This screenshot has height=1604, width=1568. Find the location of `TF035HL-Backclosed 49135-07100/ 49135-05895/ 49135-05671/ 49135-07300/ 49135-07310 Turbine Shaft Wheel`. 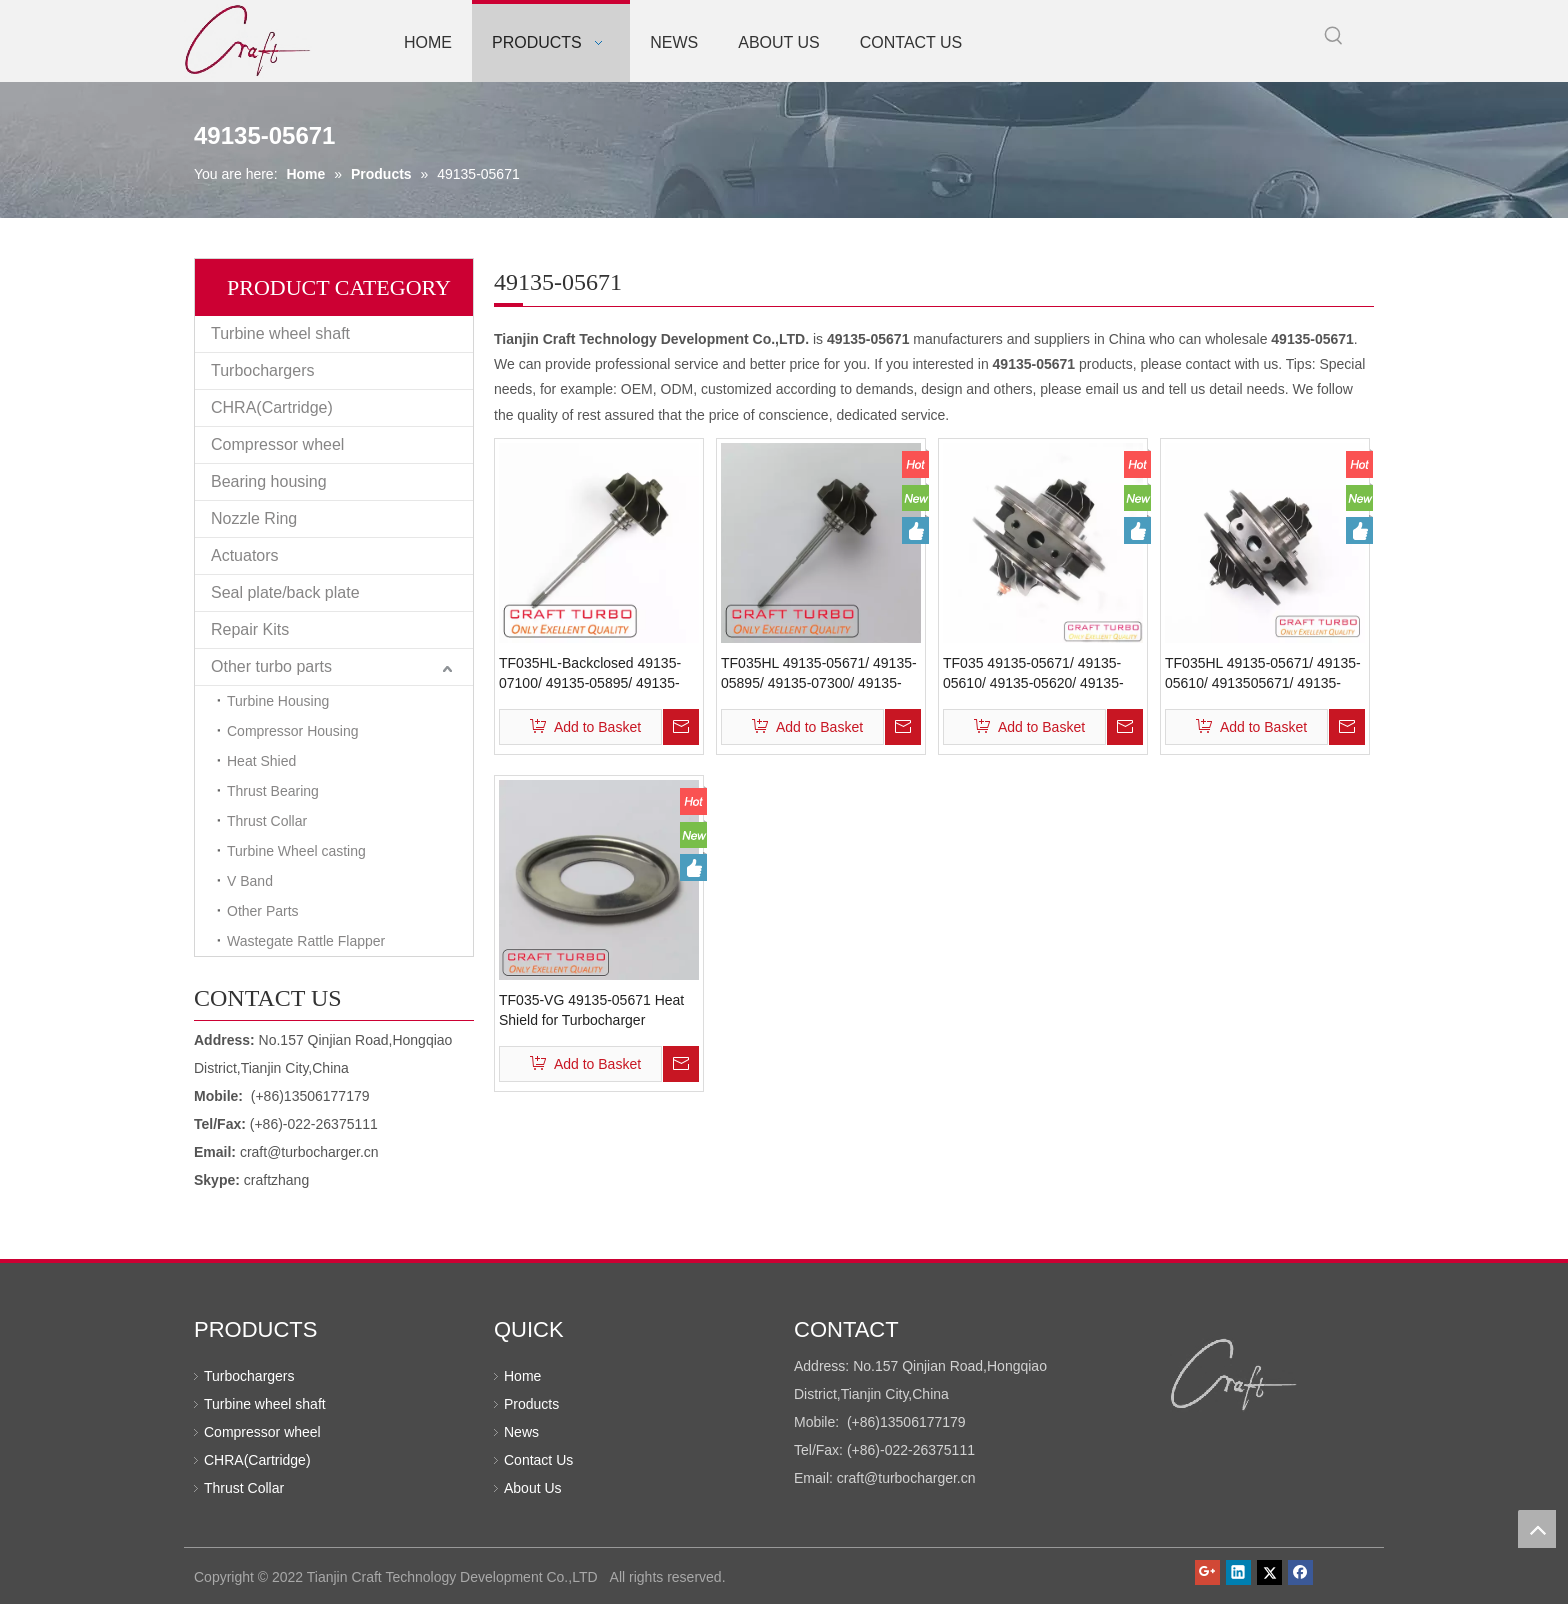

TF035HL-Backclosed 49135-07100/ 49135-05895/ 49135-05671/ 49135-07300/ 49135-07310 Turbine Shaft Wheel is located at coordinates (590, 674).